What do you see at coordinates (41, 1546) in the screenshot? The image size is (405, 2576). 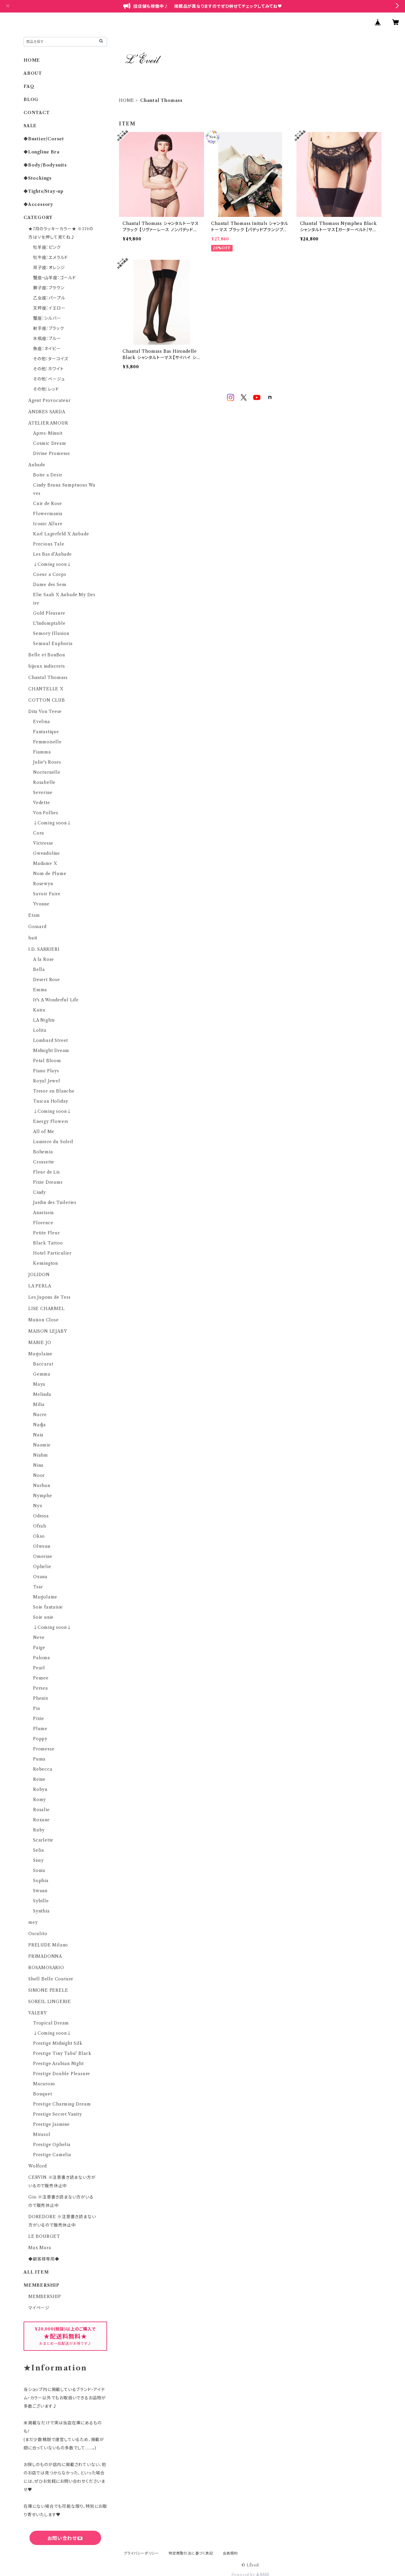 I see `Olwenn` at bounding box center [41, 1546].